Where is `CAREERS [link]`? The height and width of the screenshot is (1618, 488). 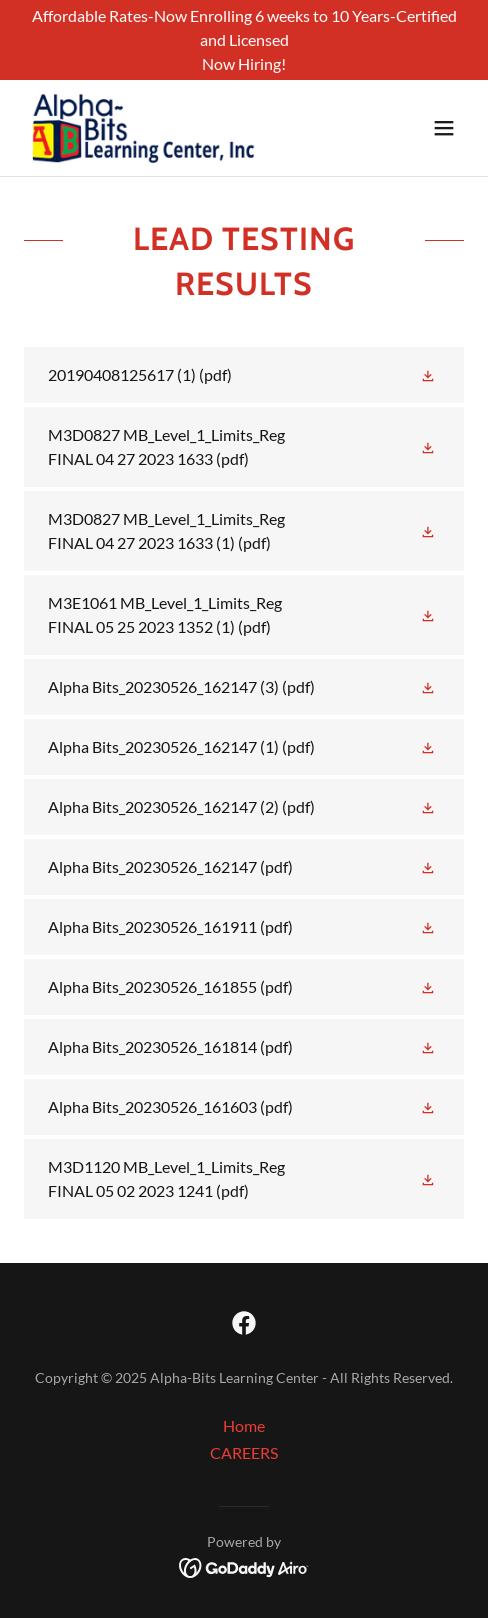
CAREERS [link] is located at coordinates (244, 1452).